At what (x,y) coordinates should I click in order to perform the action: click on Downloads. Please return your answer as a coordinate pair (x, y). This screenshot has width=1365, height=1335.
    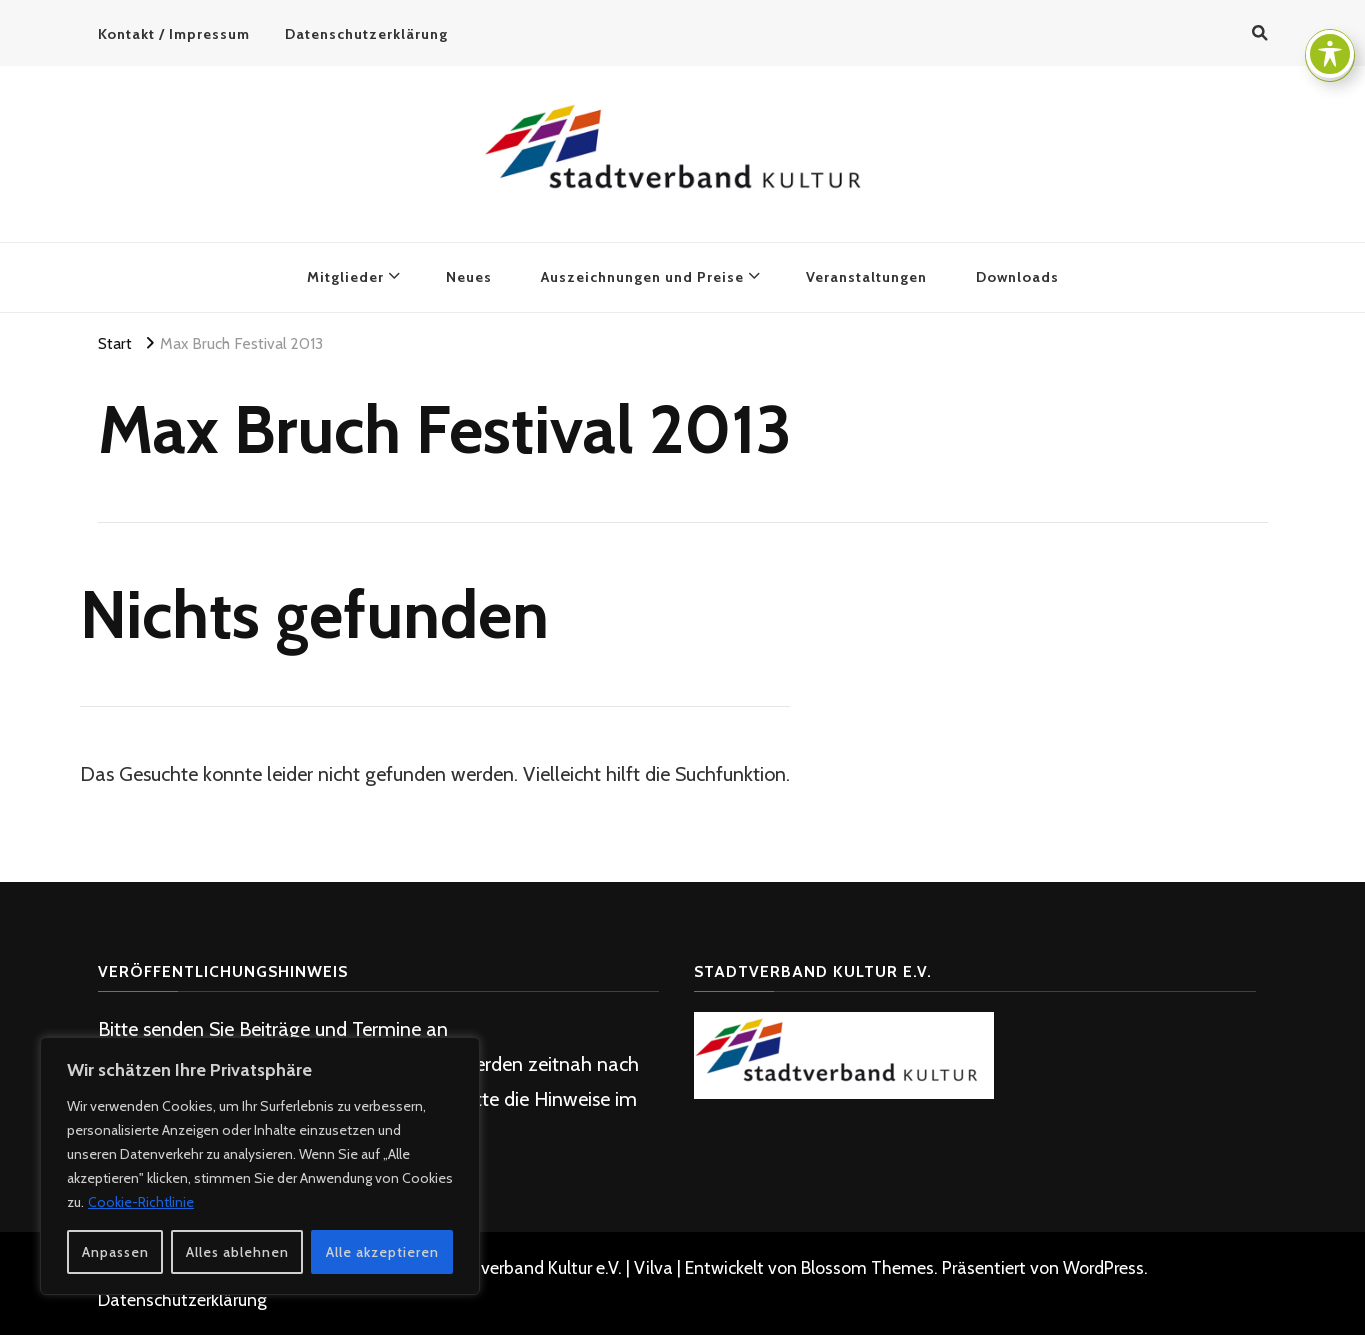
    Looking at the image, I should click on (1017, 277).